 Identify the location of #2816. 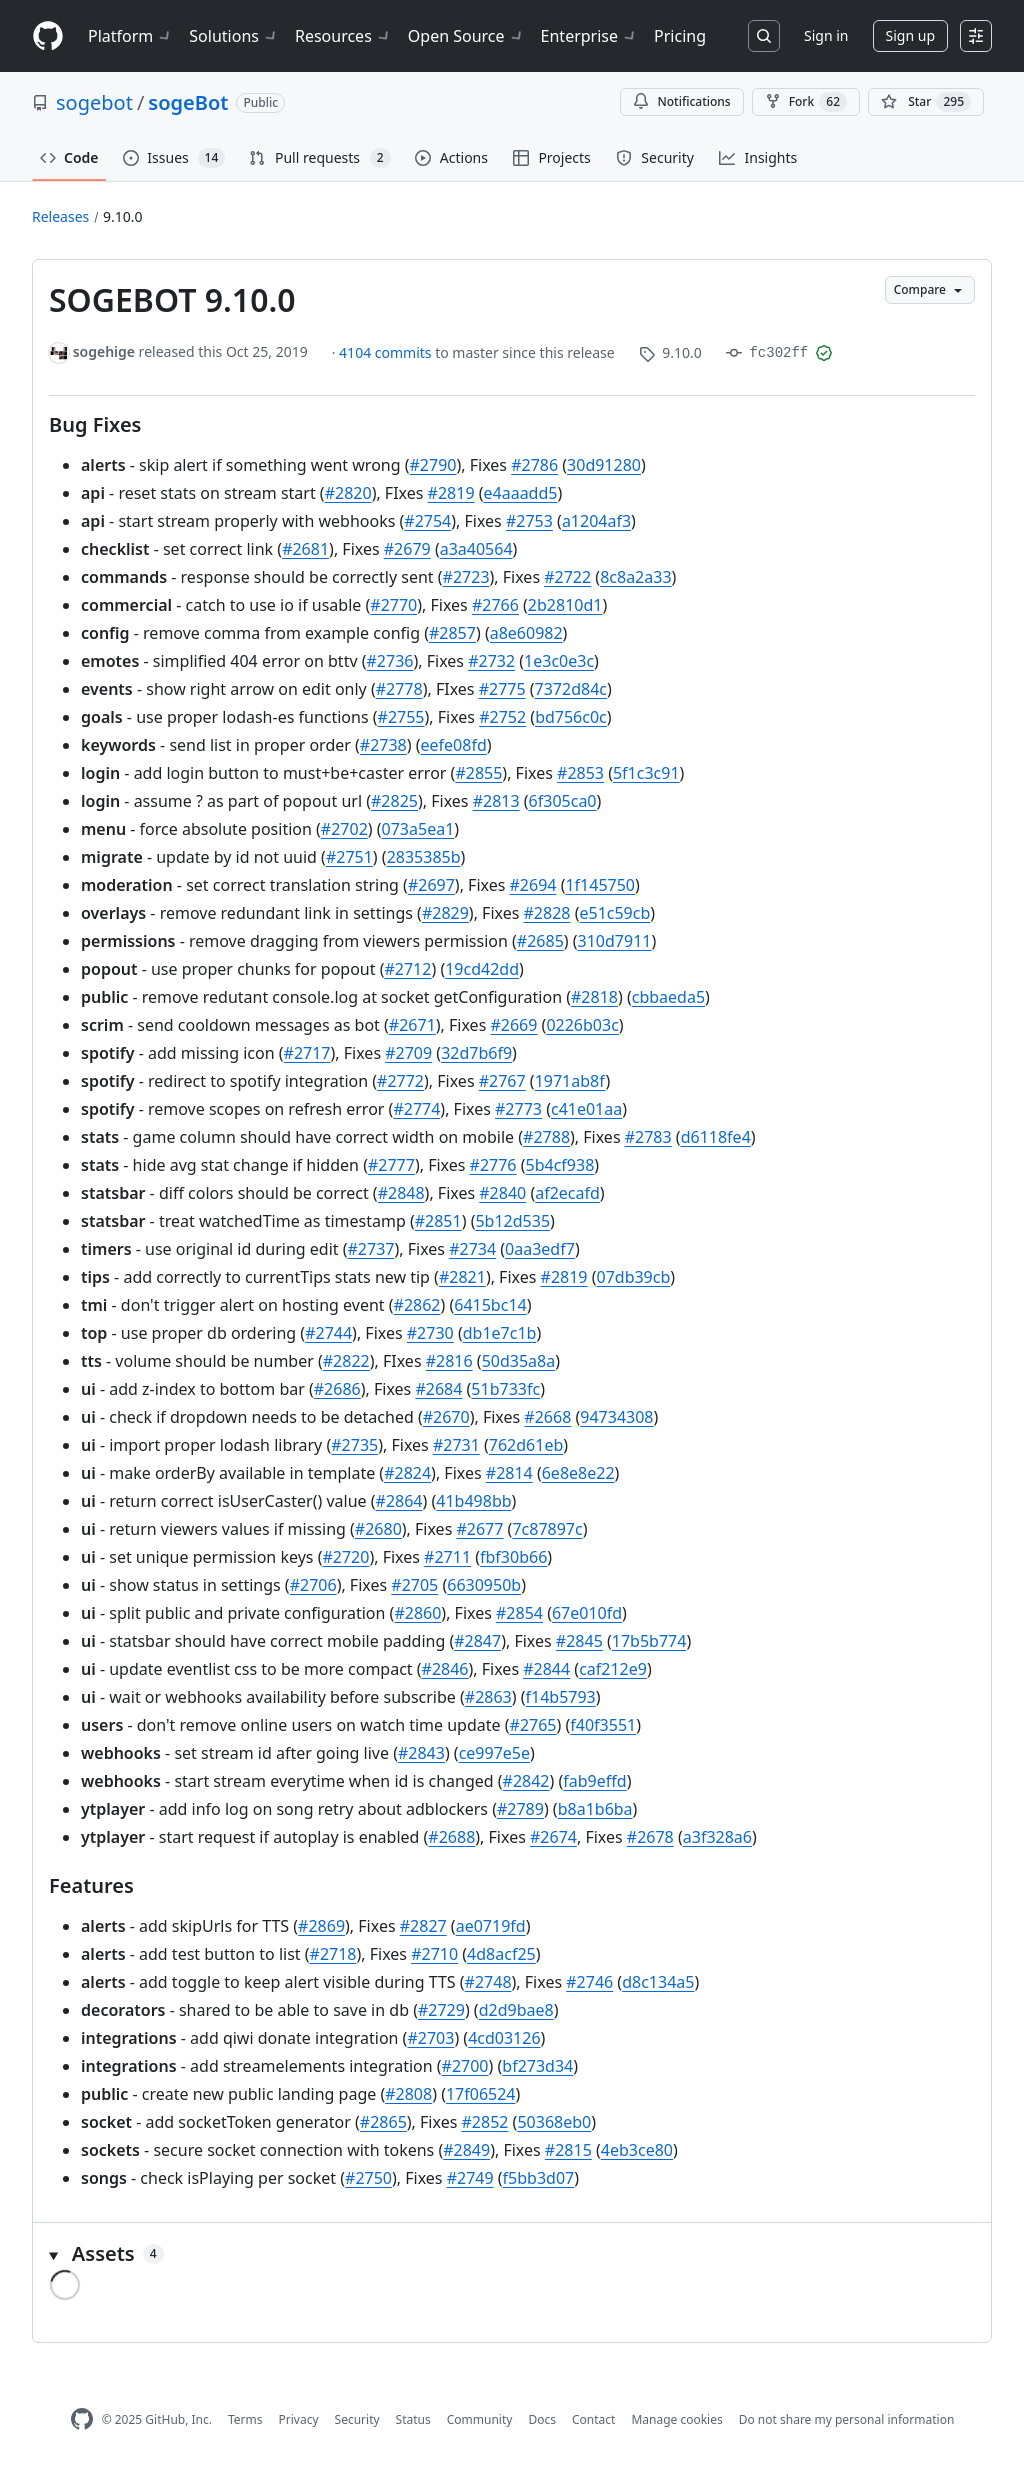
(449, 1361).